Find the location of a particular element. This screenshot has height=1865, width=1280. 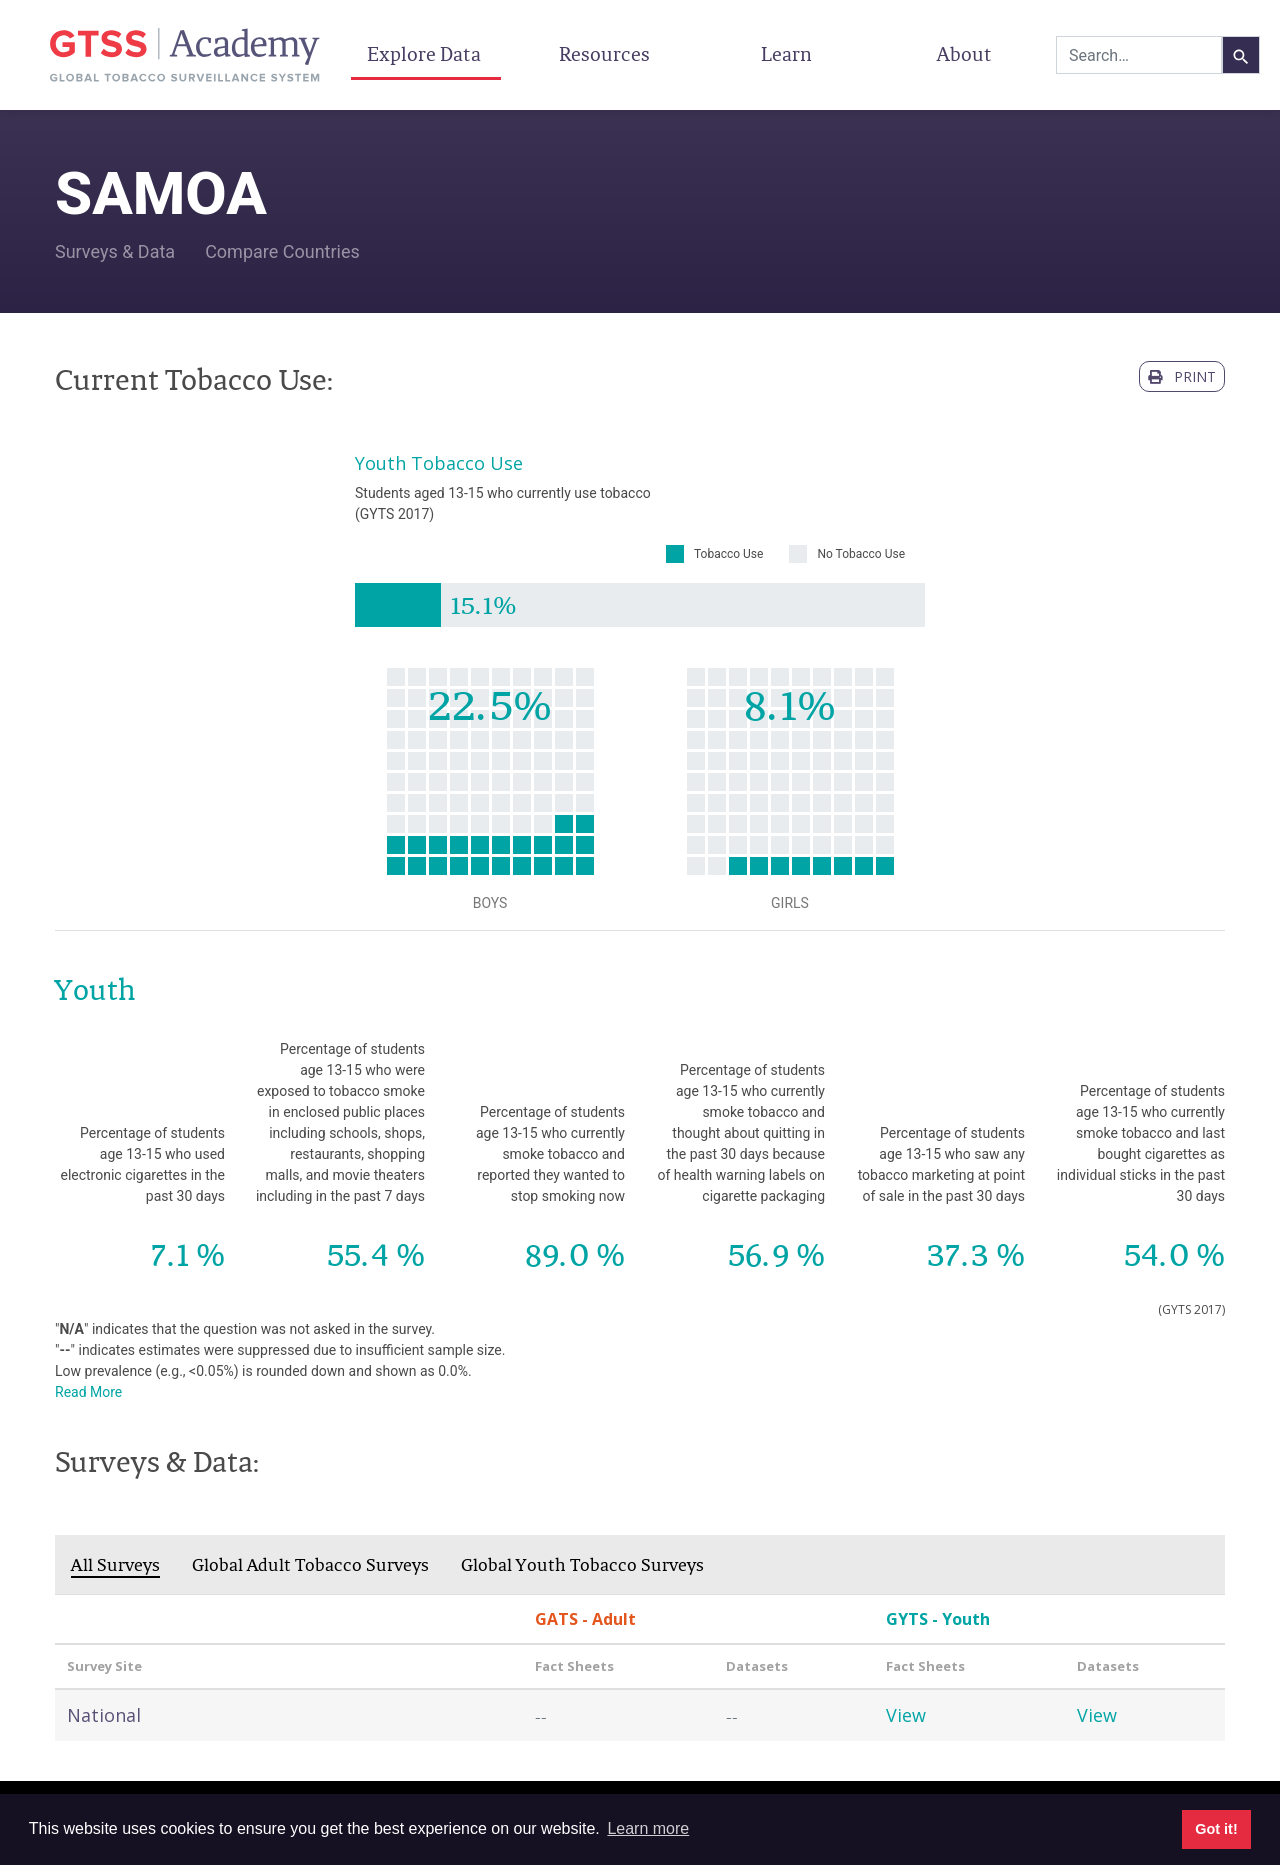

About [button] is located at coordinates (966, 54).